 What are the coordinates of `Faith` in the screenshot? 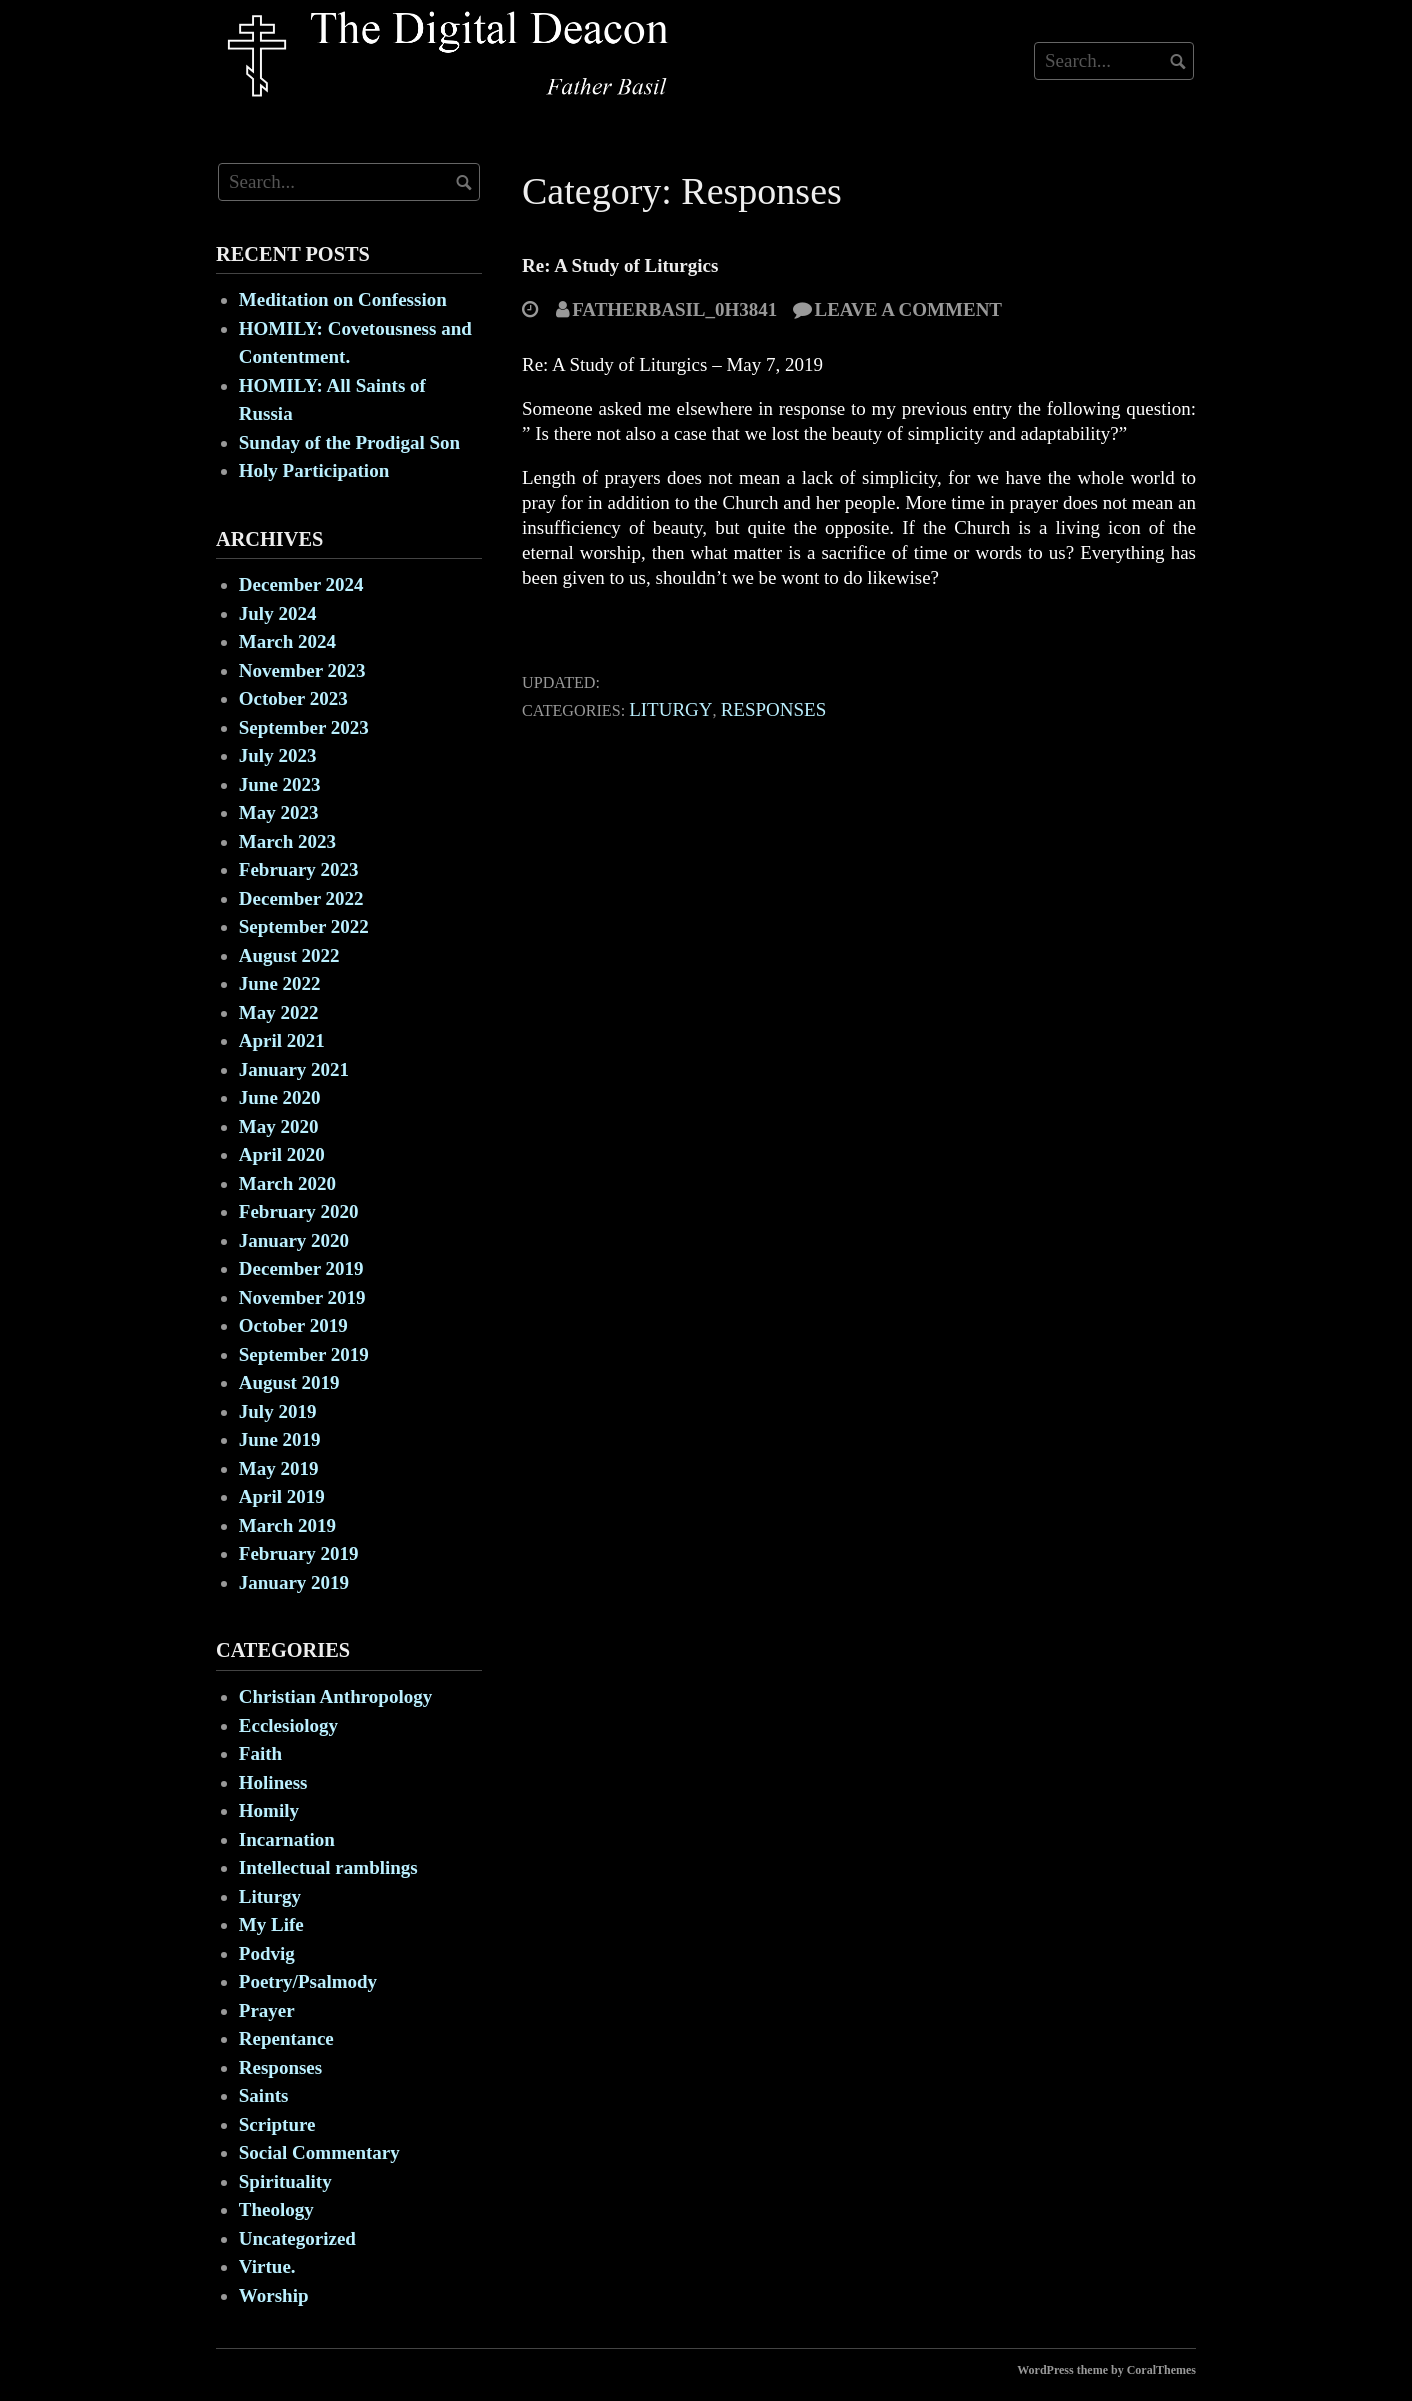 It's located at (260, 1753).